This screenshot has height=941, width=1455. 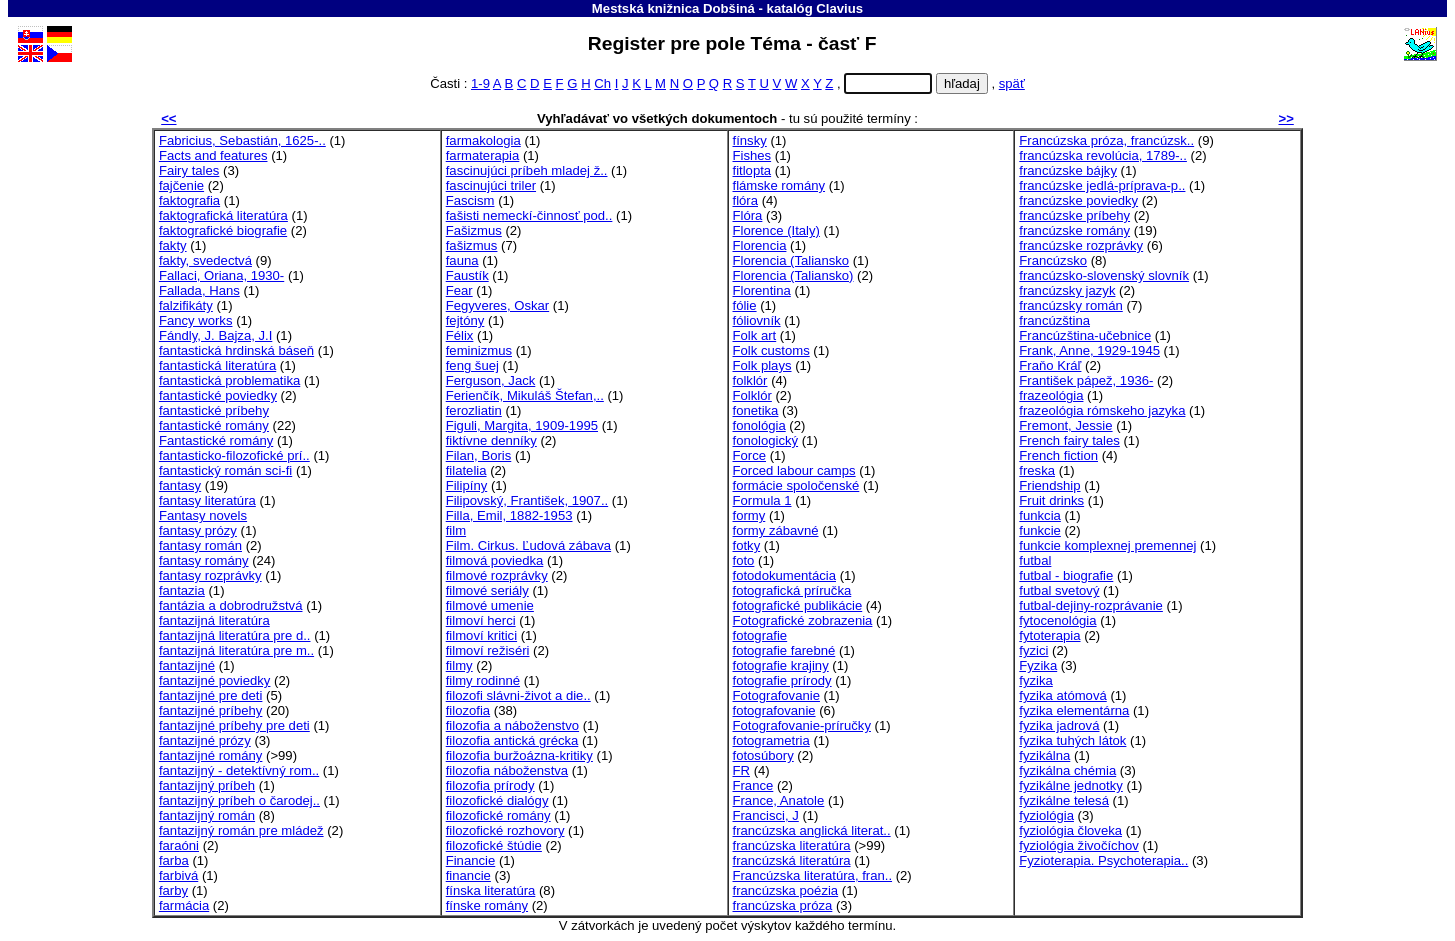 I want to click on fakty, svedectvá, so click(x=205, y=260).